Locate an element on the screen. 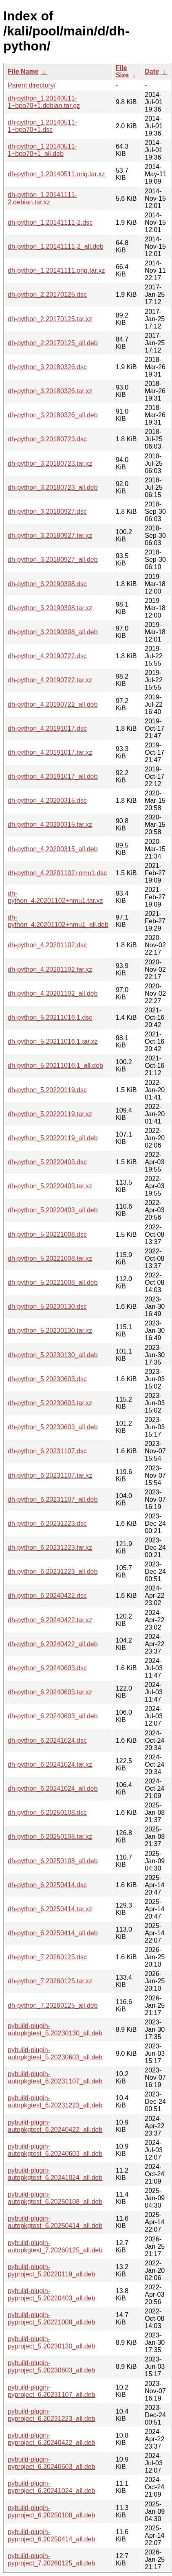 Image resolution: width=172 pixels, height=2576 pixels. dh-python_6.20240603.tar.xz is located at coordinates (50, 1692).